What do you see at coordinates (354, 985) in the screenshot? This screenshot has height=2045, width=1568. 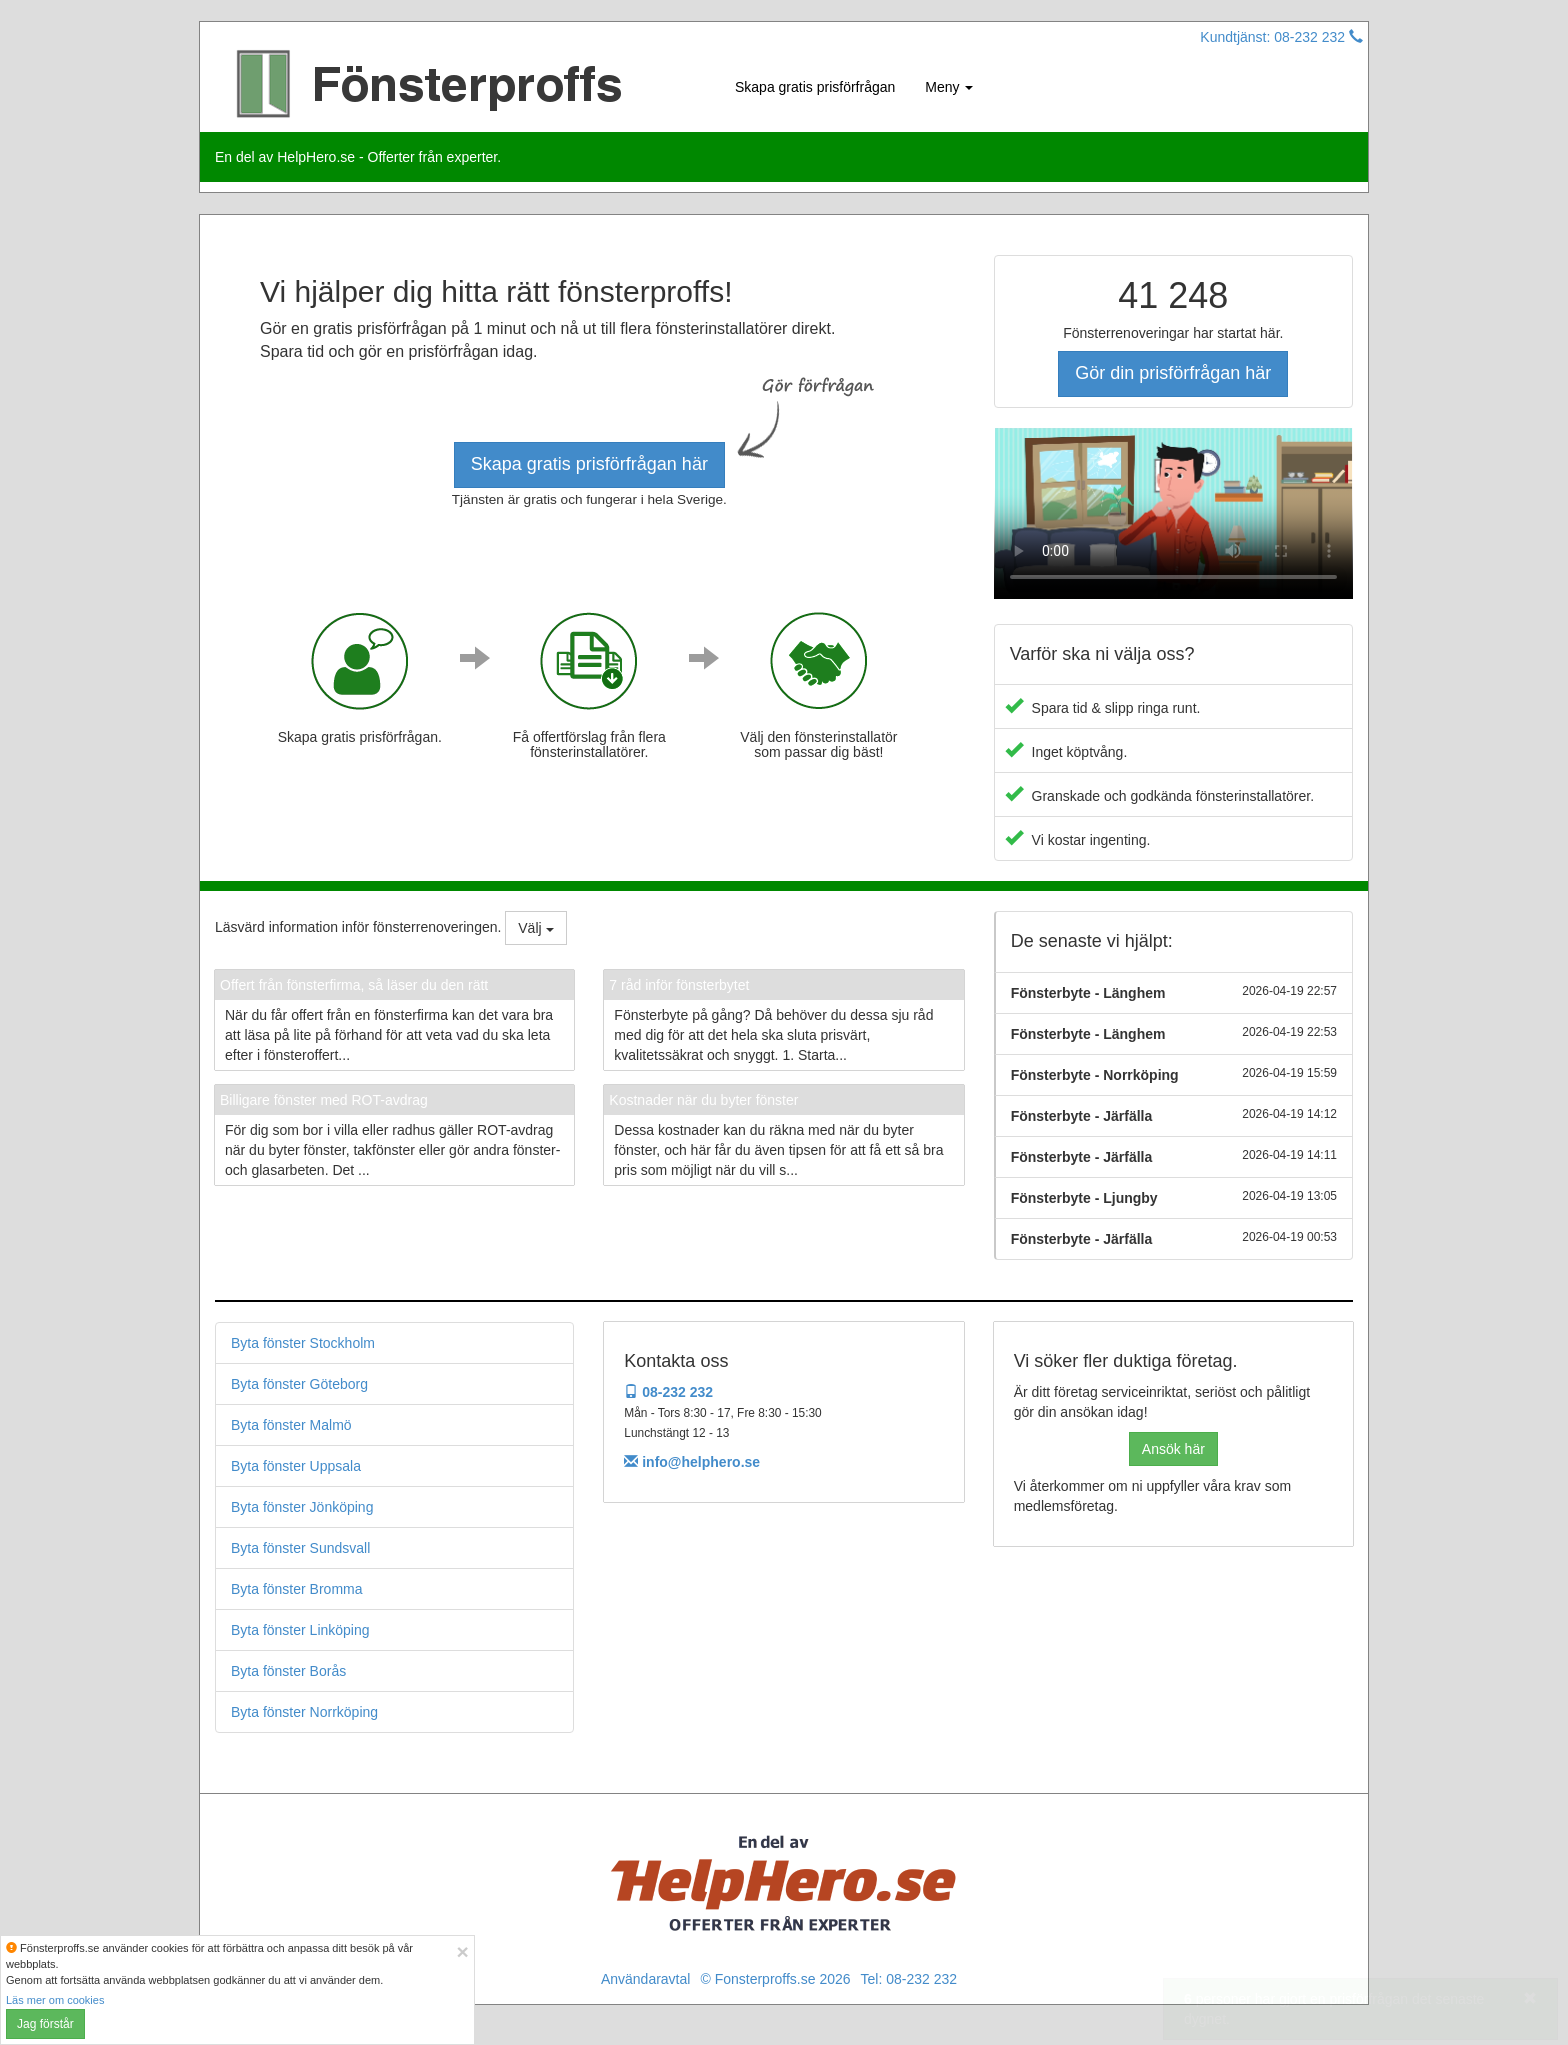 I see `Offert från fönsterfirma, så läser du den rätt` at bounding box center [354, 985].